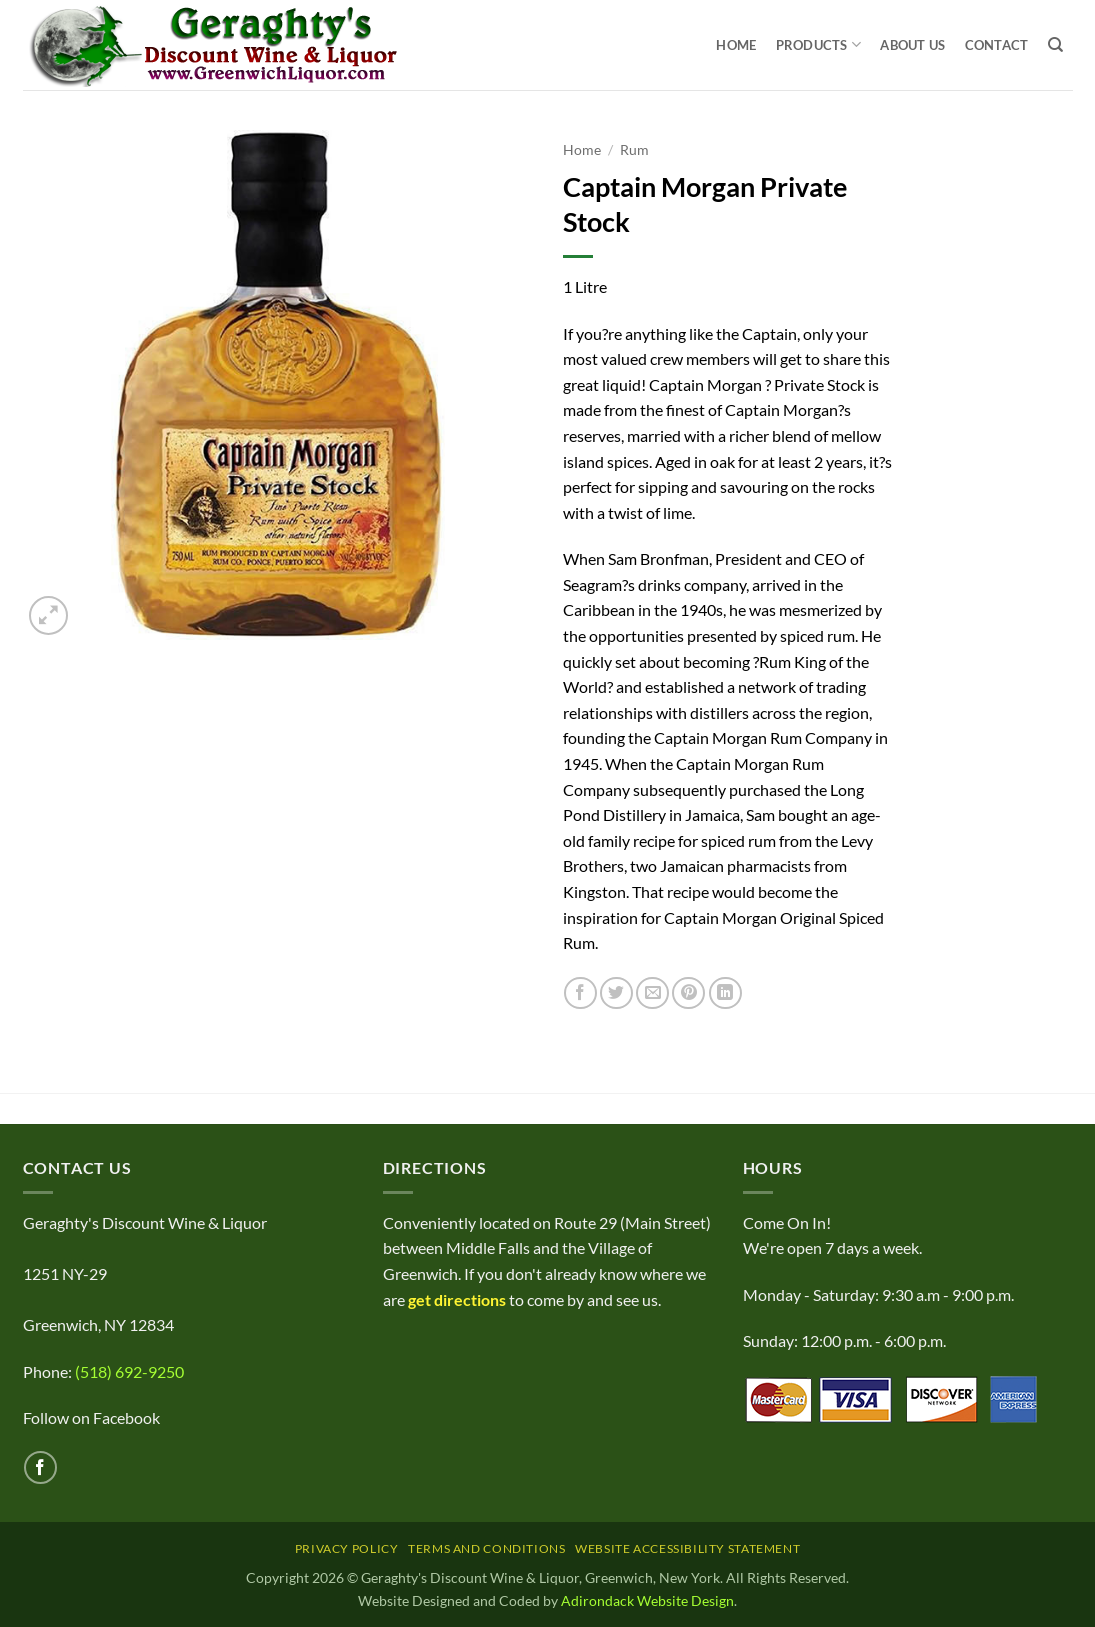 The width and height of the screenshot is (1095, 1627). I want to click on [Search], so click(1055, 45).